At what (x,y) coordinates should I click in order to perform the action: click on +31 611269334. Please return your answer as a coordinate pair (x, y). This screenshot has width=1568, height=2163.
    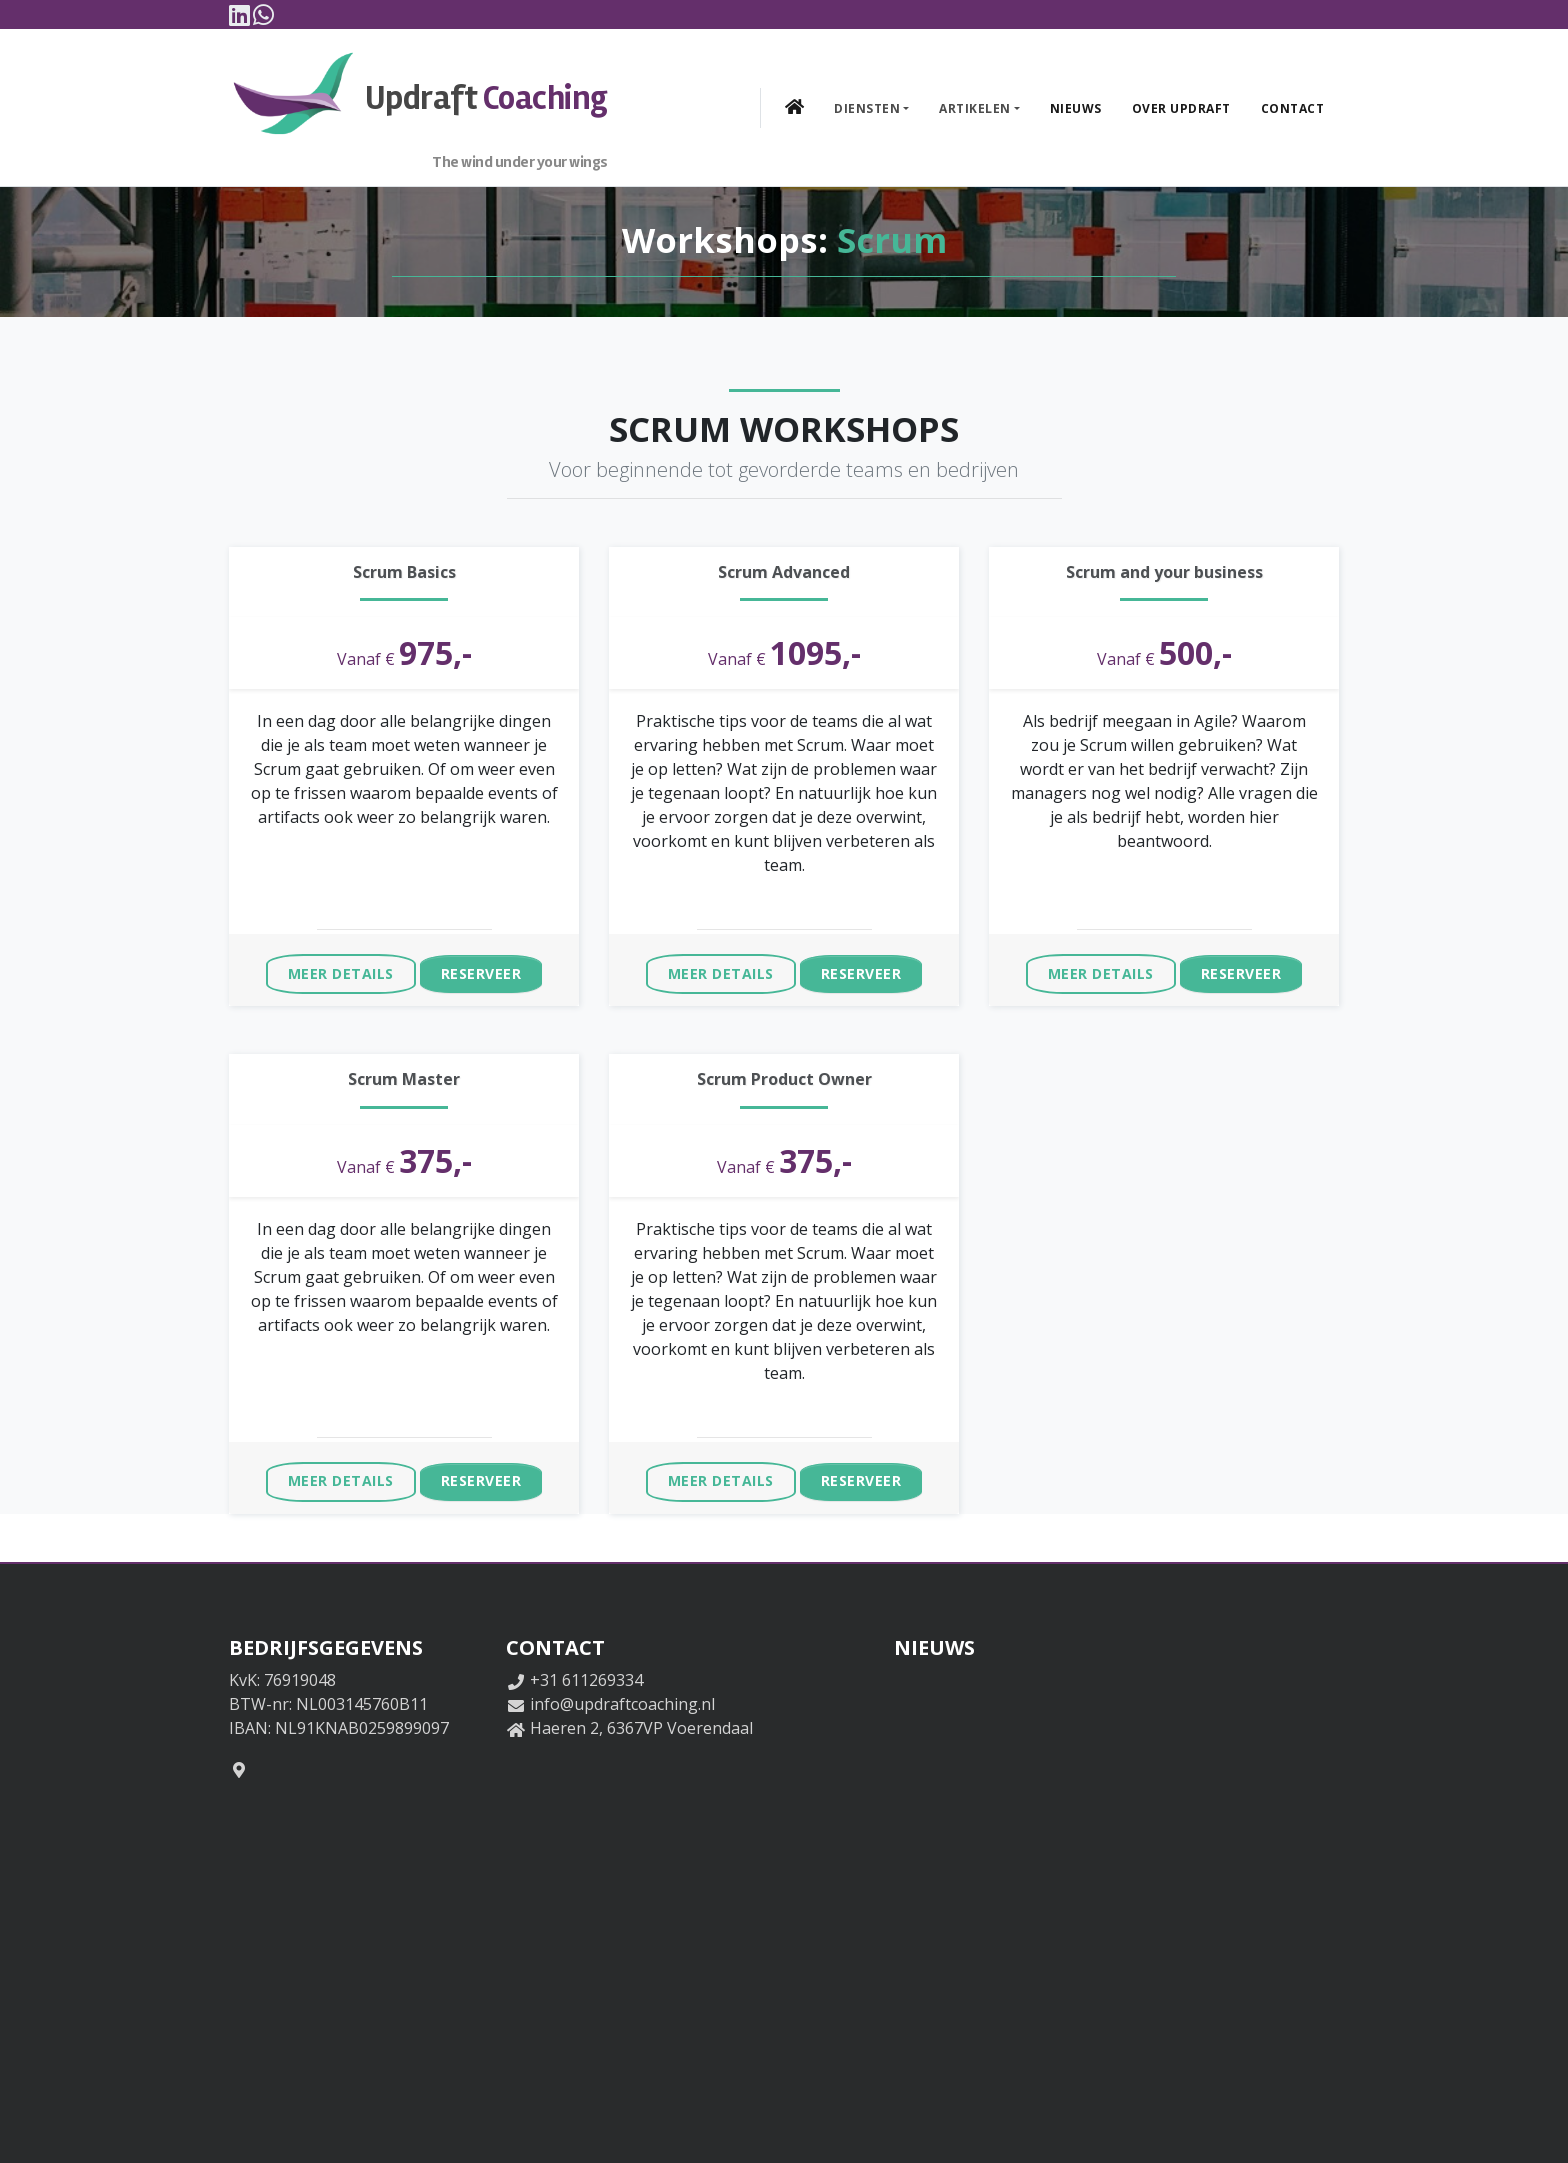
    Looking at the image, I should click on (586, 1677).